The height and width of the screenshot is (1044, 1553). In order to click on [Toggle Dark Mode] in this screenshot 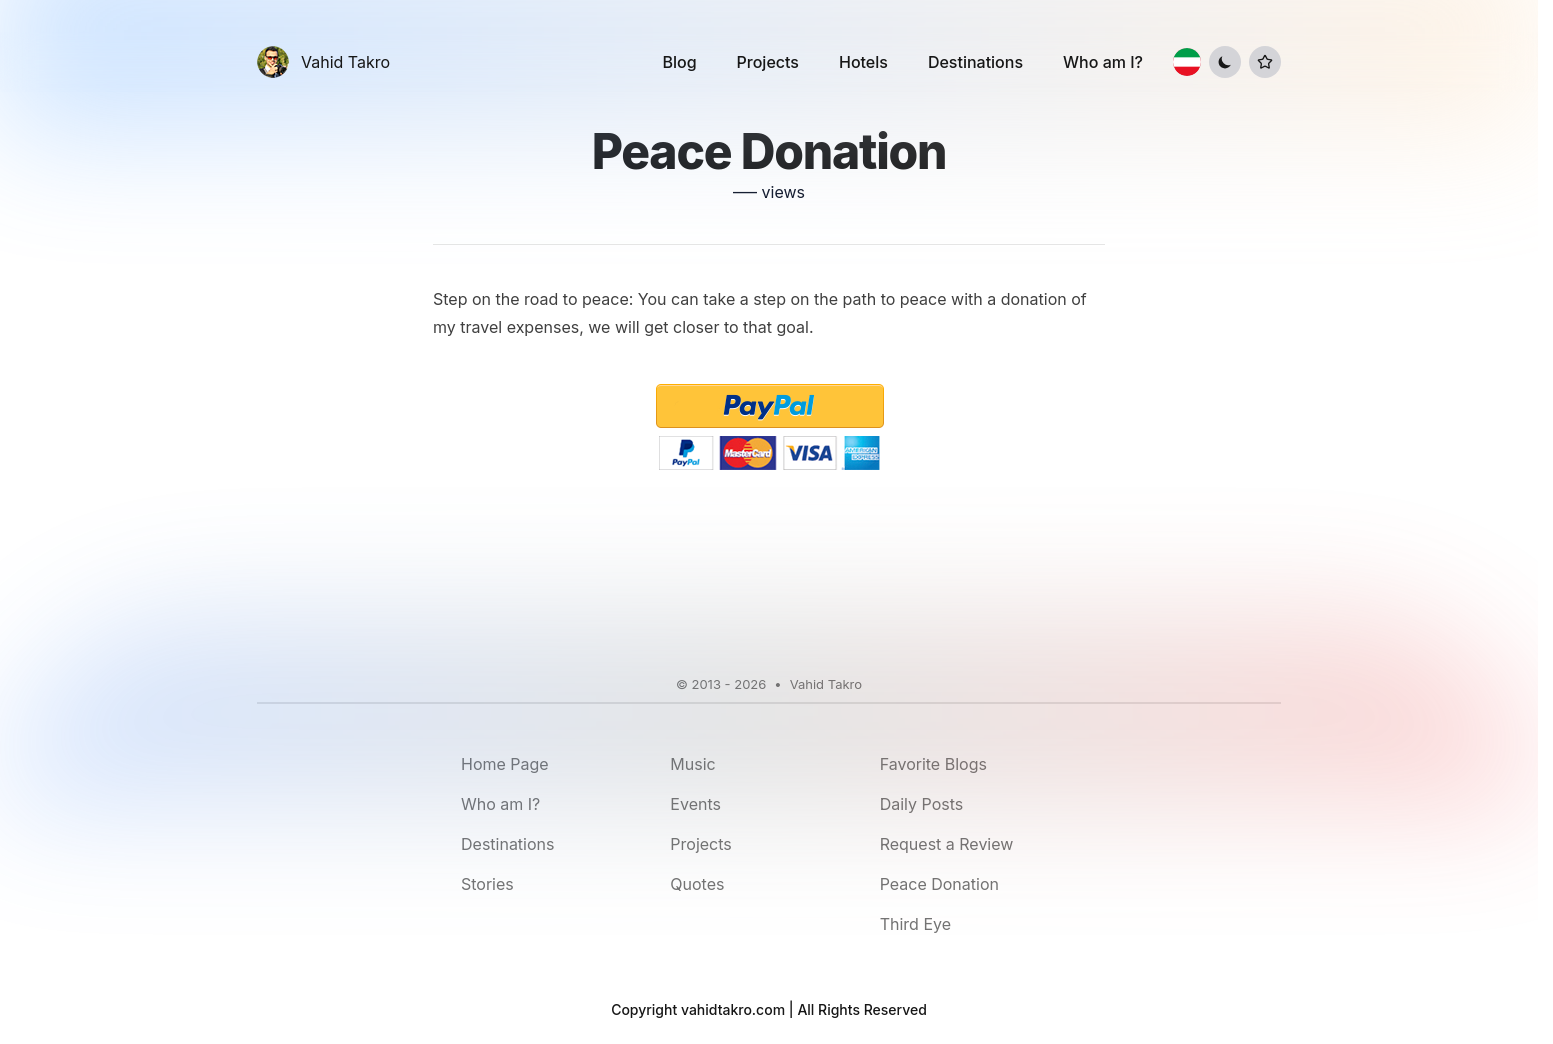, I will do `click(1225, 62)`.